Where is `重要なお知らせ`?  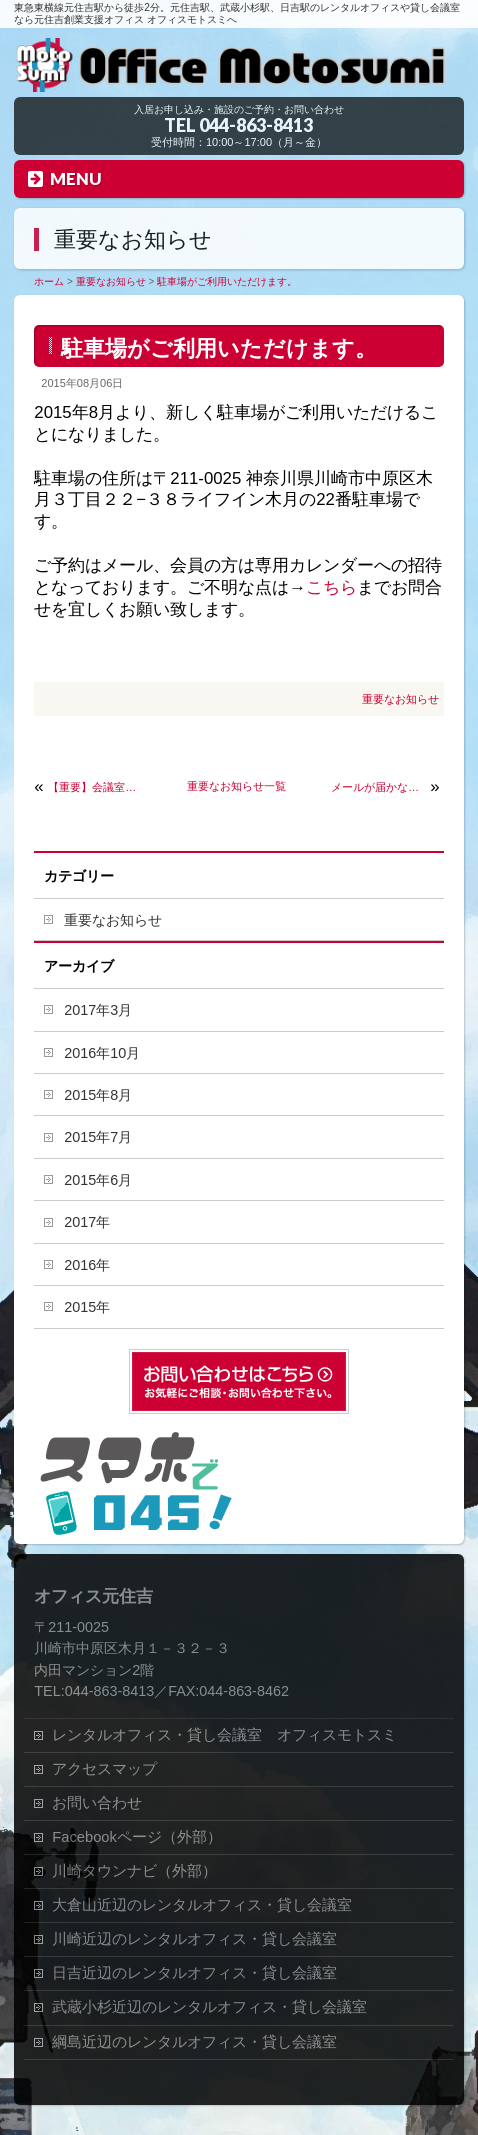
重要なお知らせ is located at coordinates (111, 281).